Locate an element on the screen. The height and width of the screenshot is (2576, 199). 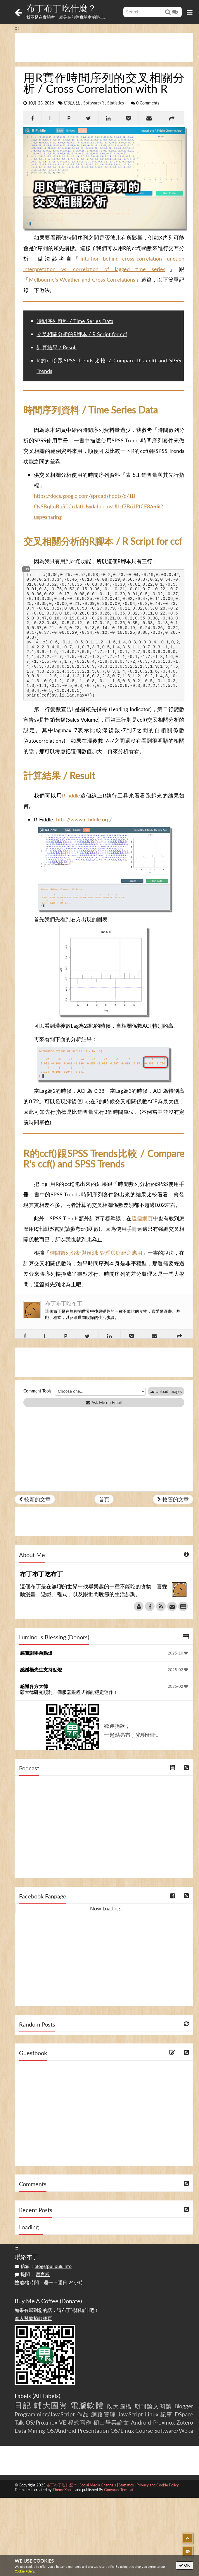
首頁 is located at coordinates (104, 1499).